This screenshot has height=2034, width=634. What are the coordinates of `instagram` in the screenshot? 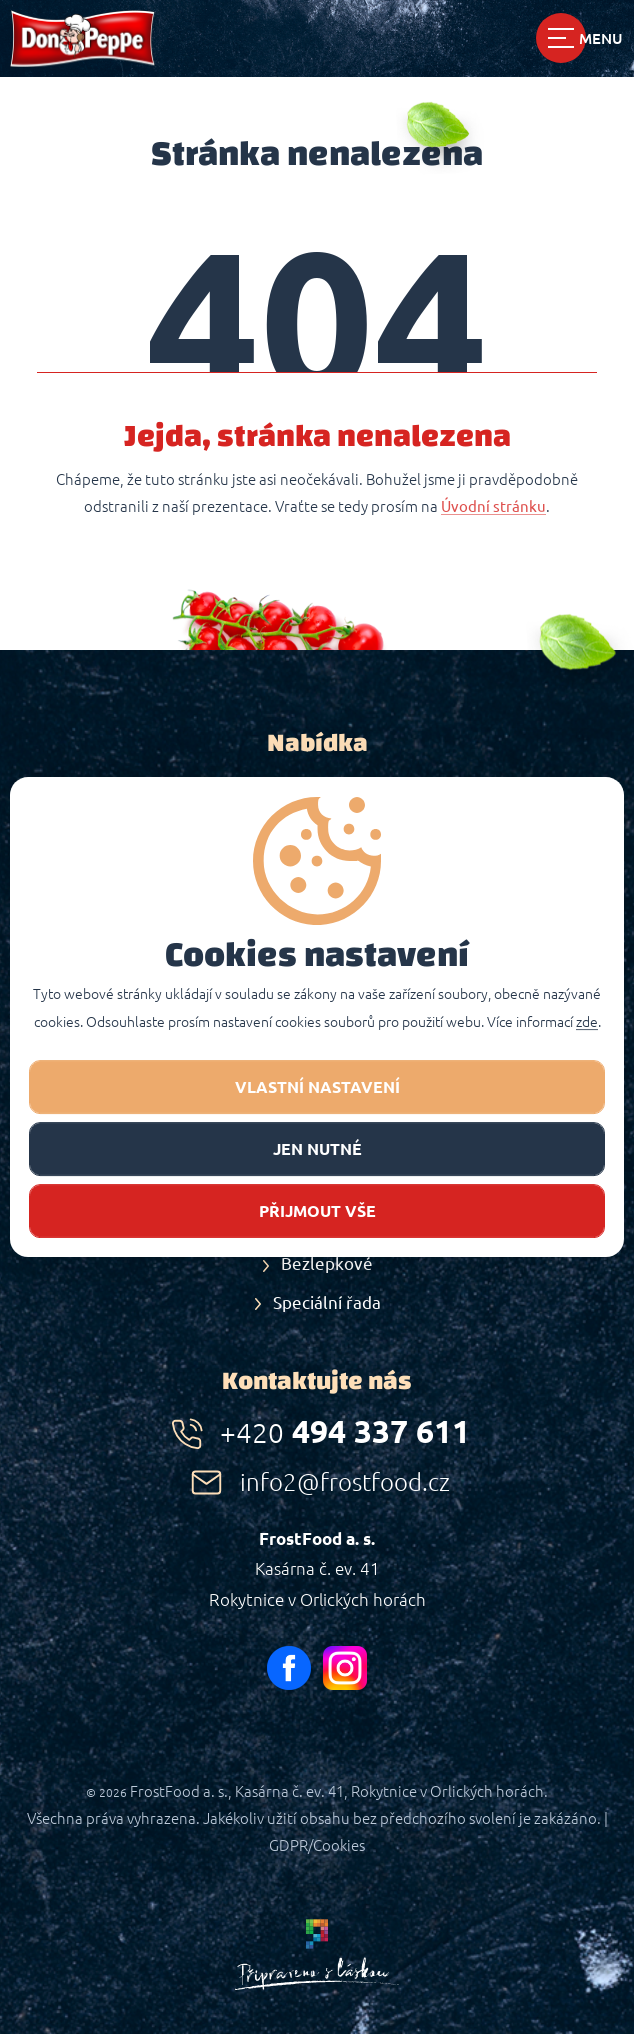 It's located at (345, 1668).